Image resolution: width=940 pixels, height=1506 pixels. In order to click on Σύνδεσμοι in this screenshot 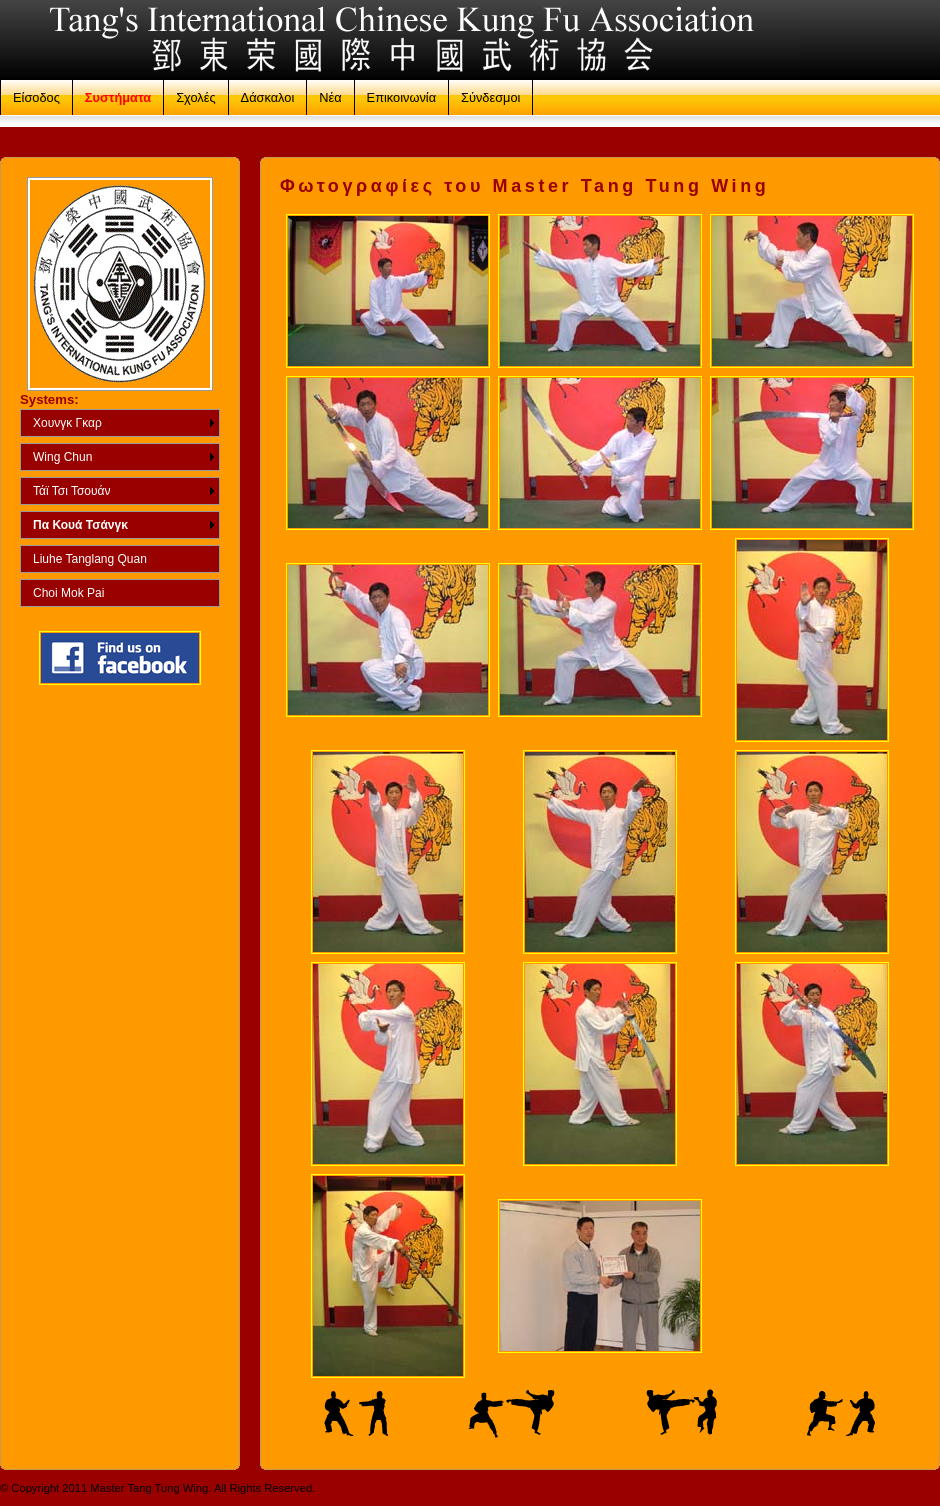, I will do `click(490, 97)`.